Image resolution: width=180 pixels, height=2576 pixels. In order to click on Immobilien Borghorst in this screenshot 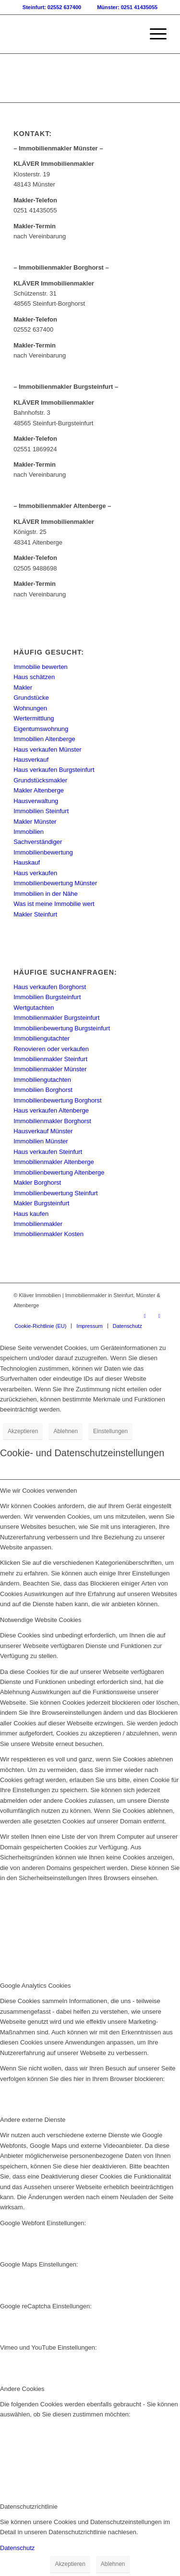, I will do `click(42, 1089)`.